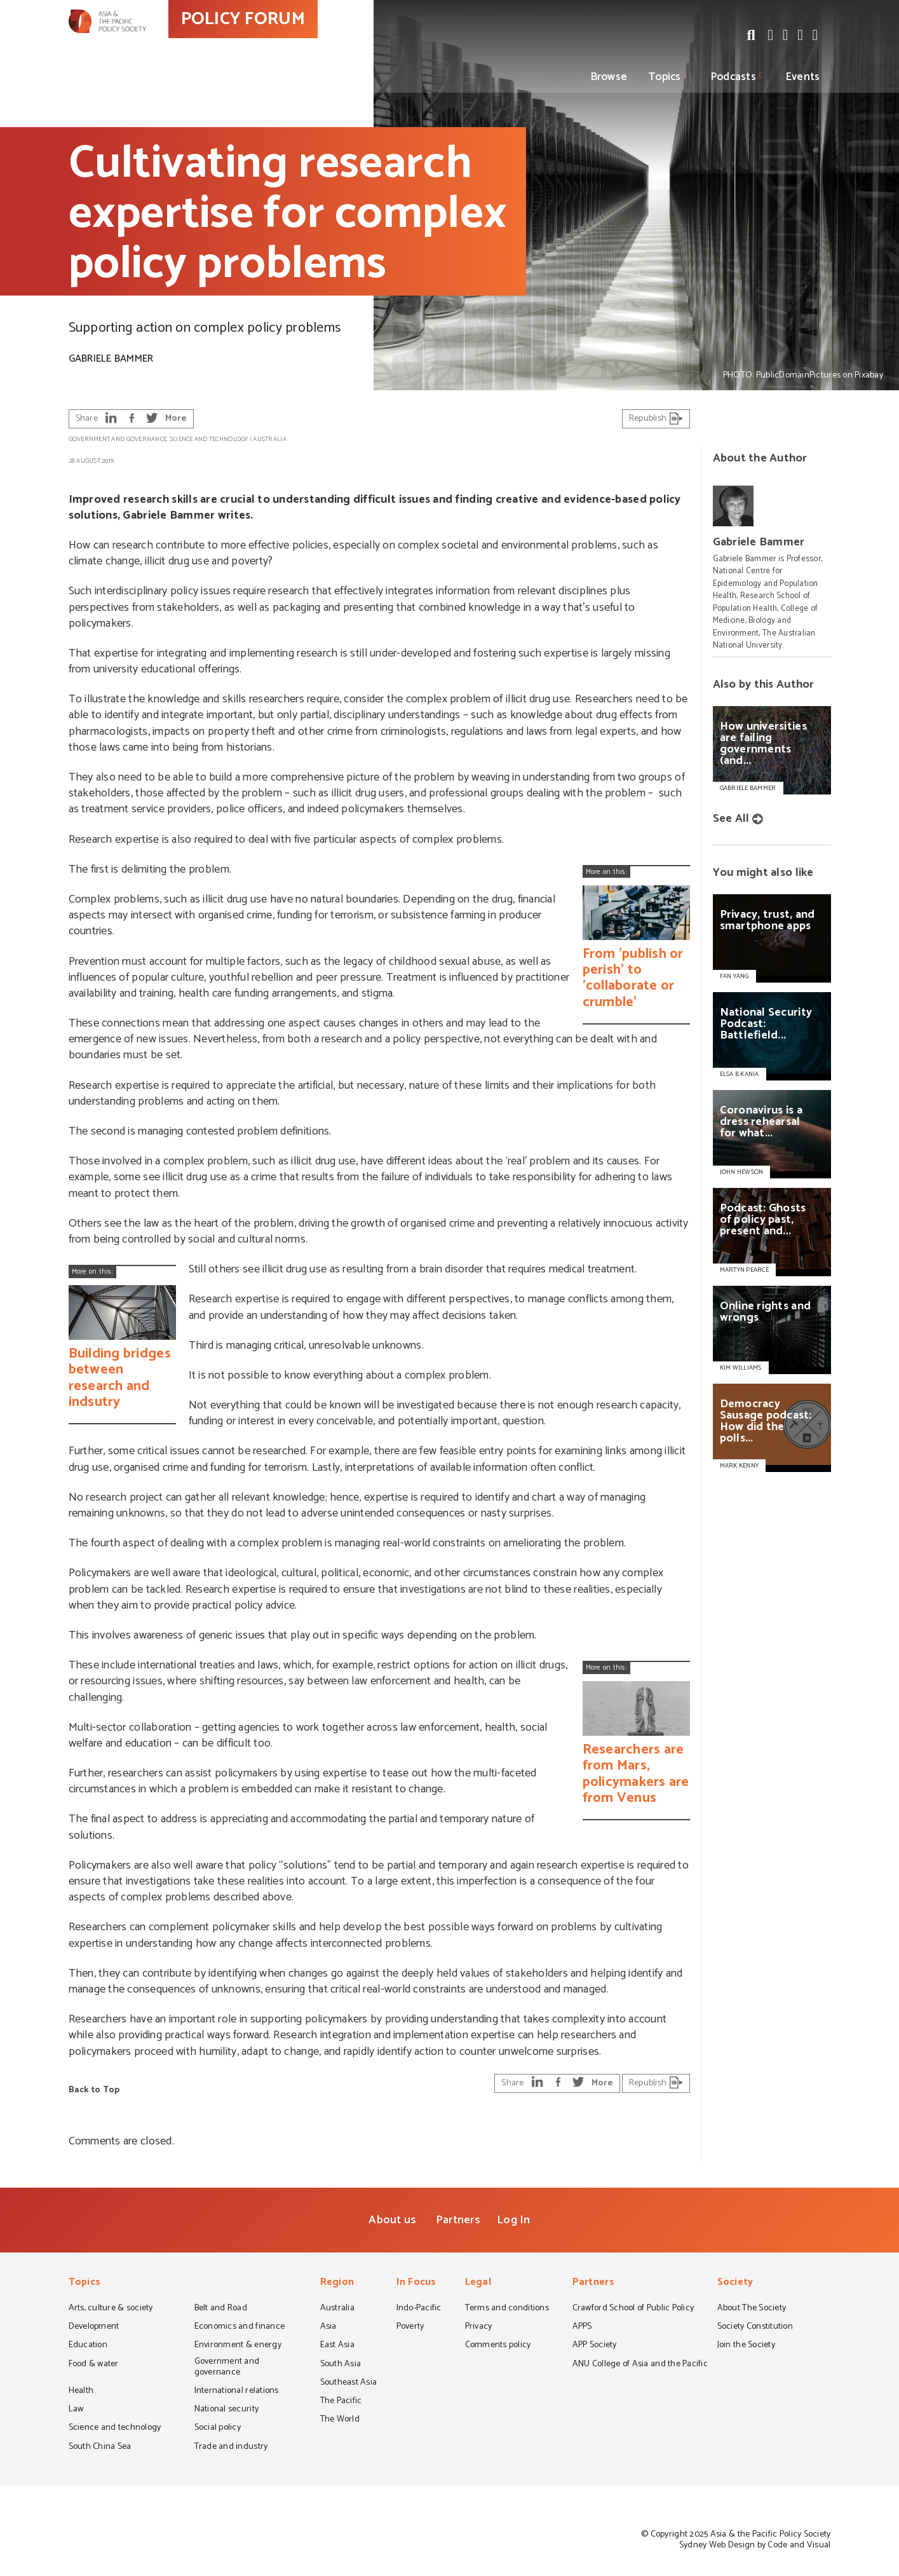  Describe the element at coordinates (94, 2090) in the screenshot. I see `Back to Top` at that location.